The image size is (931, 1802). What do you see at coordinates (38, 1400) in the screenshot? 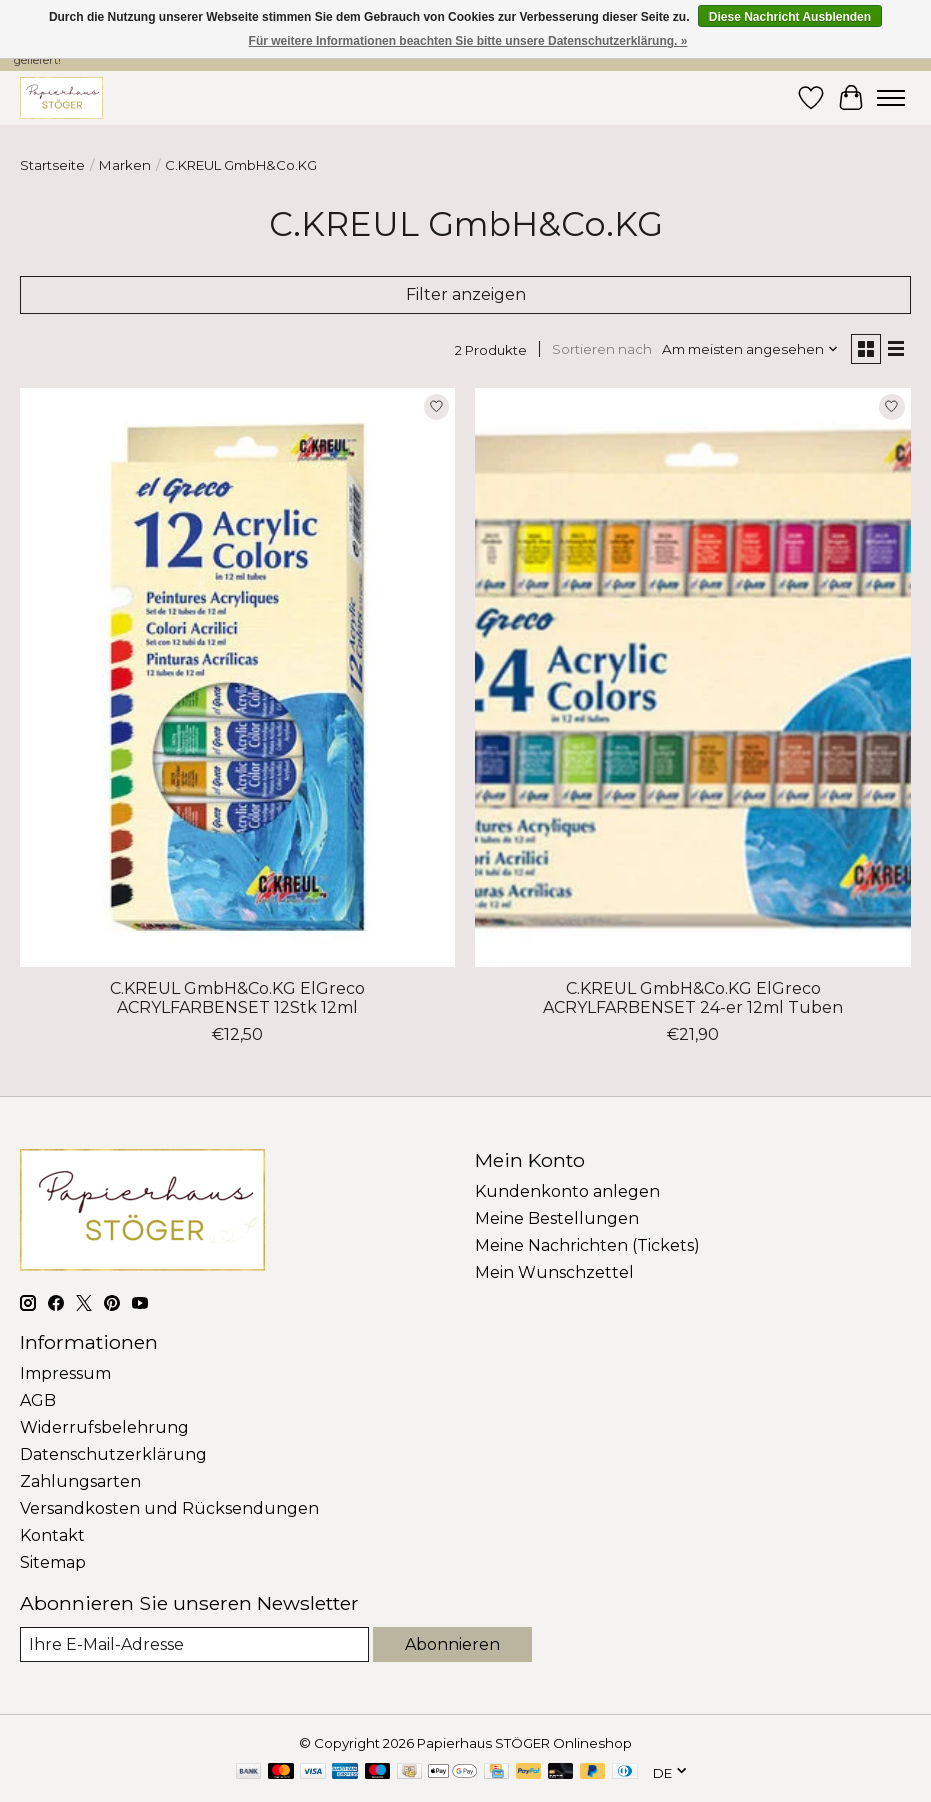
I see `AGB` at bounding box center [38, 1400].